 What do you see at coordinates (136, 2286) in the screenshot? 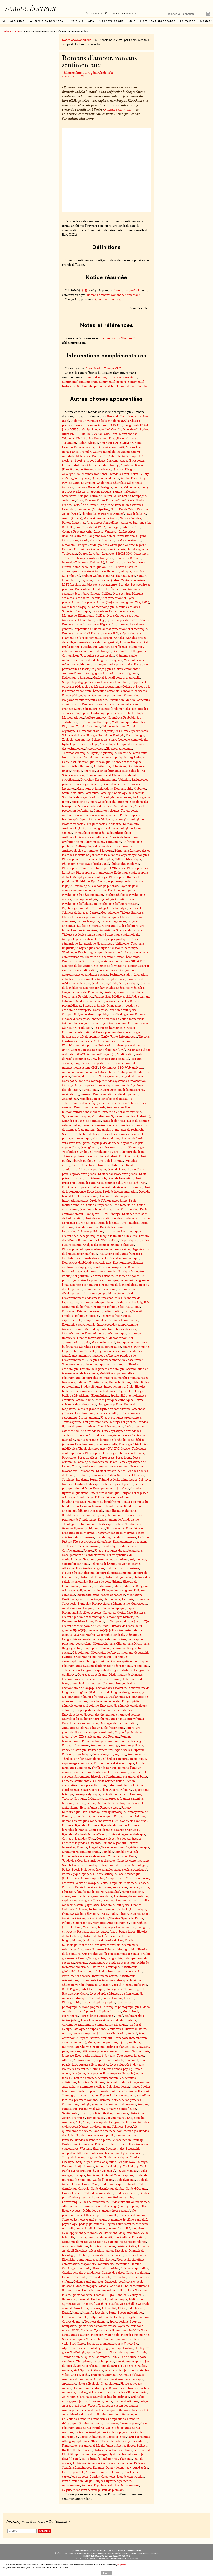
I see `Thé, café, infusions` at bounding box center [136, 2286].